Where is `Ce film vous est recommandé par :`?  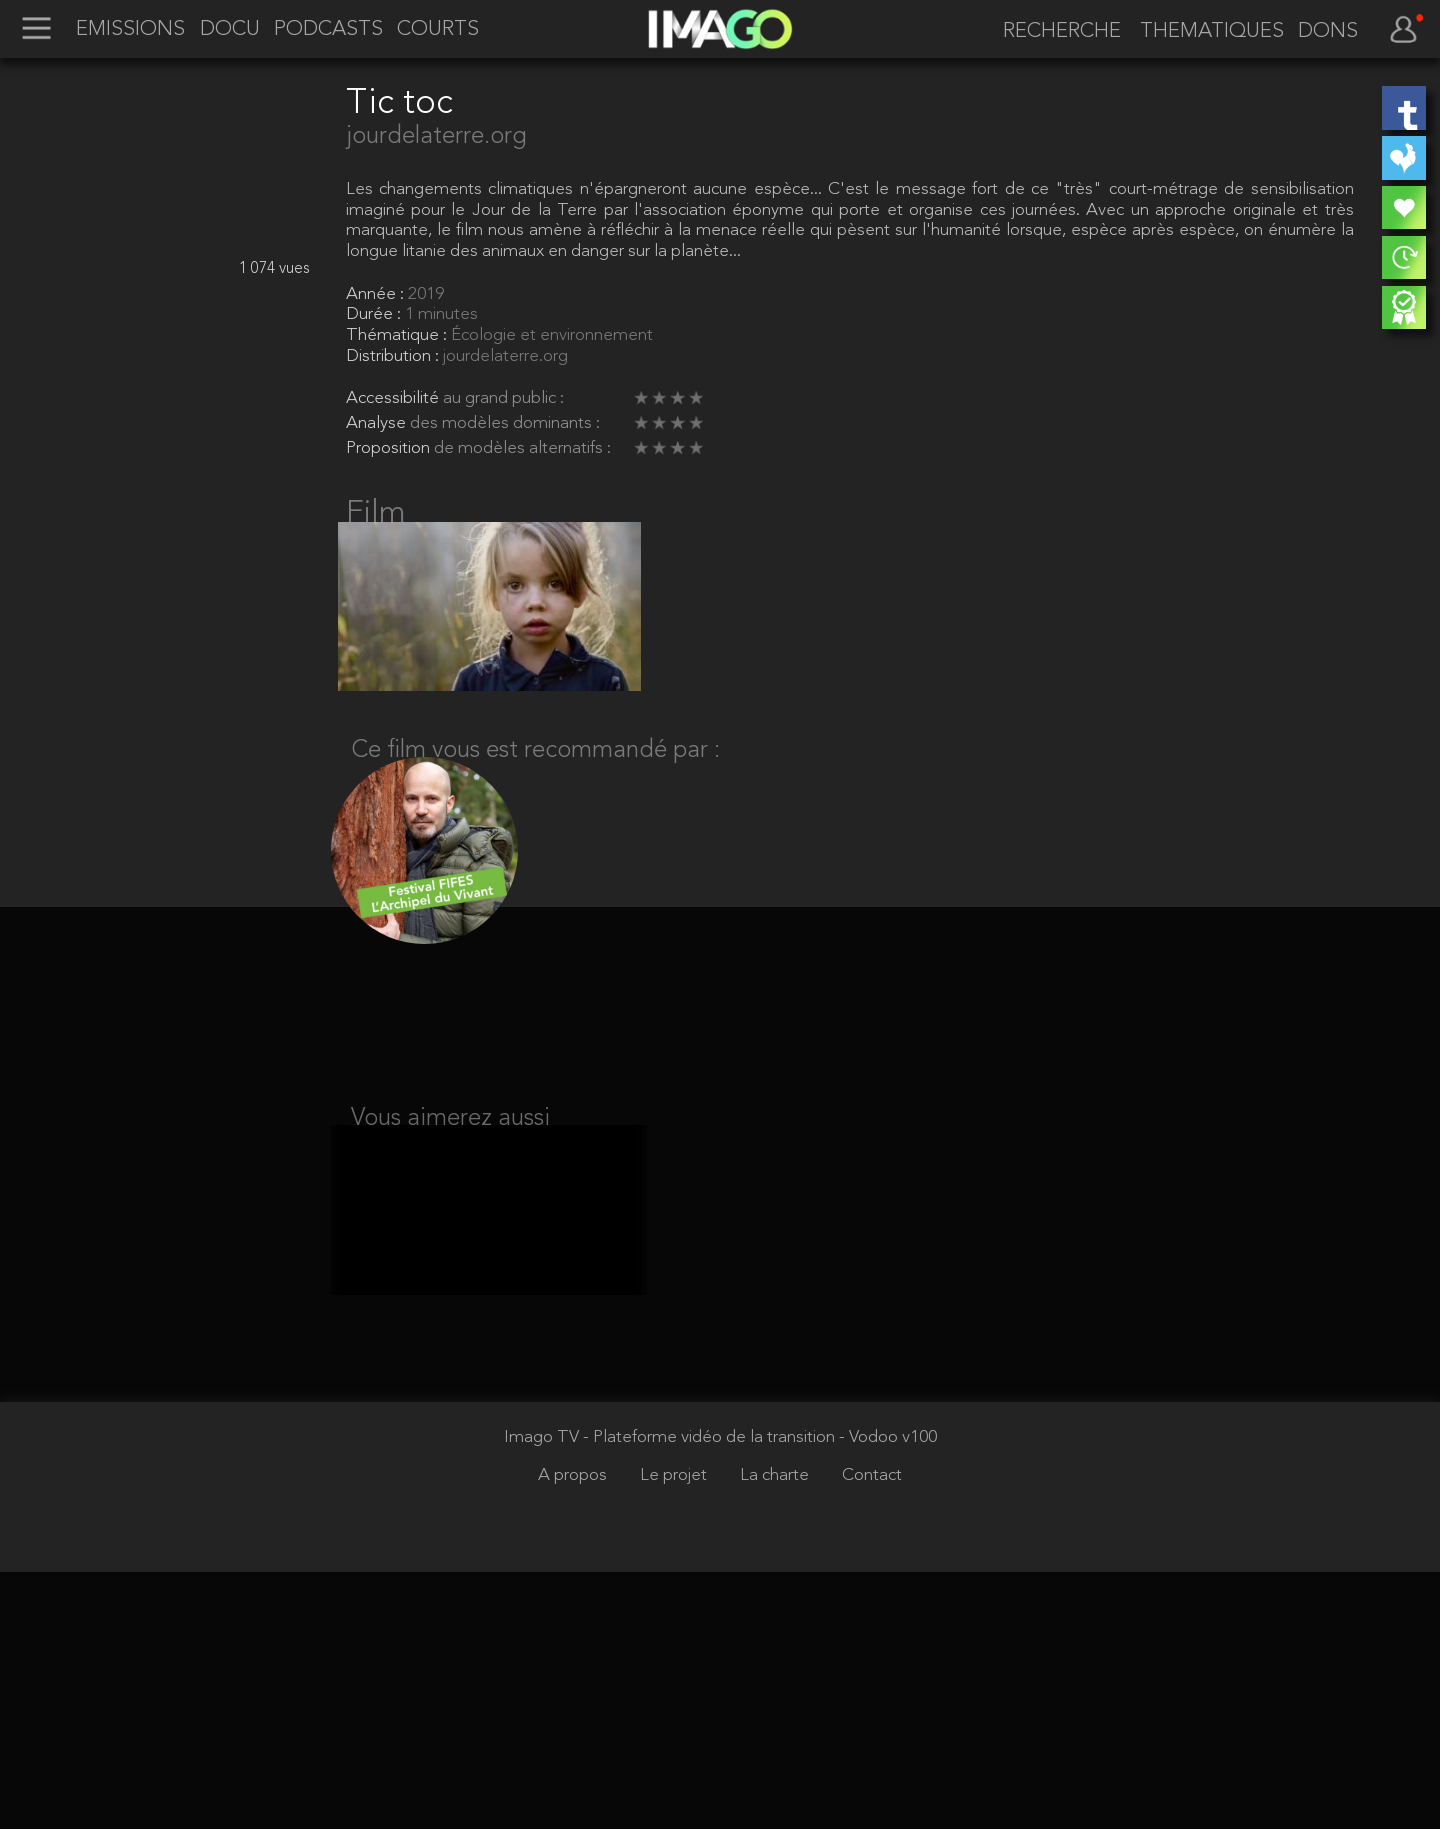 Ce film vous est recommandé par : is located at coordinates (535, 773).